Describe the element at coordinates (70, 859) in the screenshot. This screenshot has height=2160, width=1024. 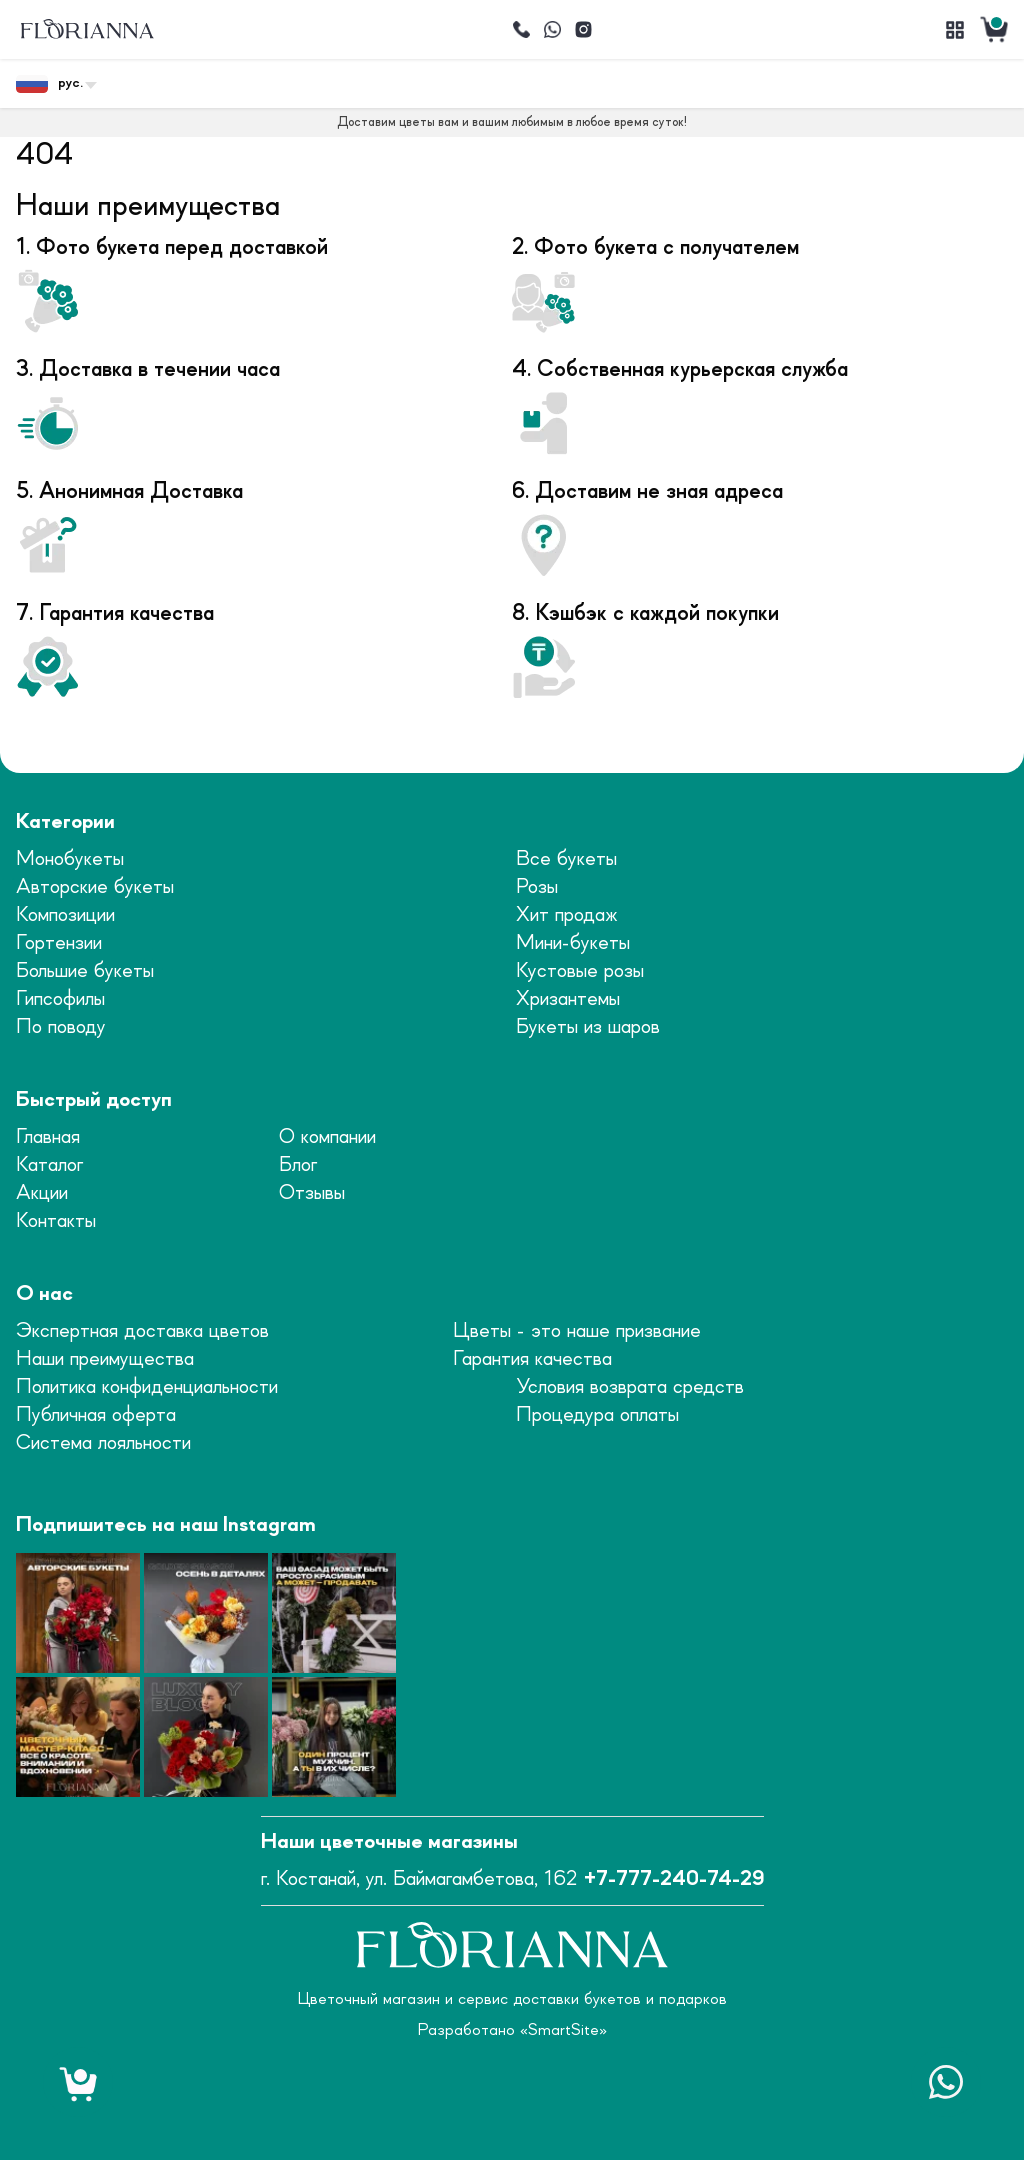
I see `Монобукеты` at that location.